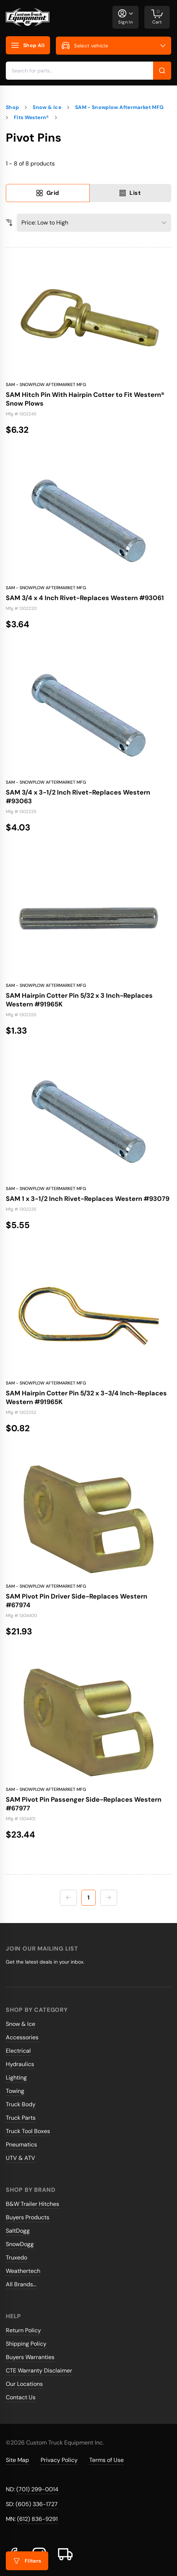 This screenshot has width=177, height=2576. What do you see at coordinates (20, 2244) in the screenshot?
I see `SnowDogg` at bounding box center [20, 2244].